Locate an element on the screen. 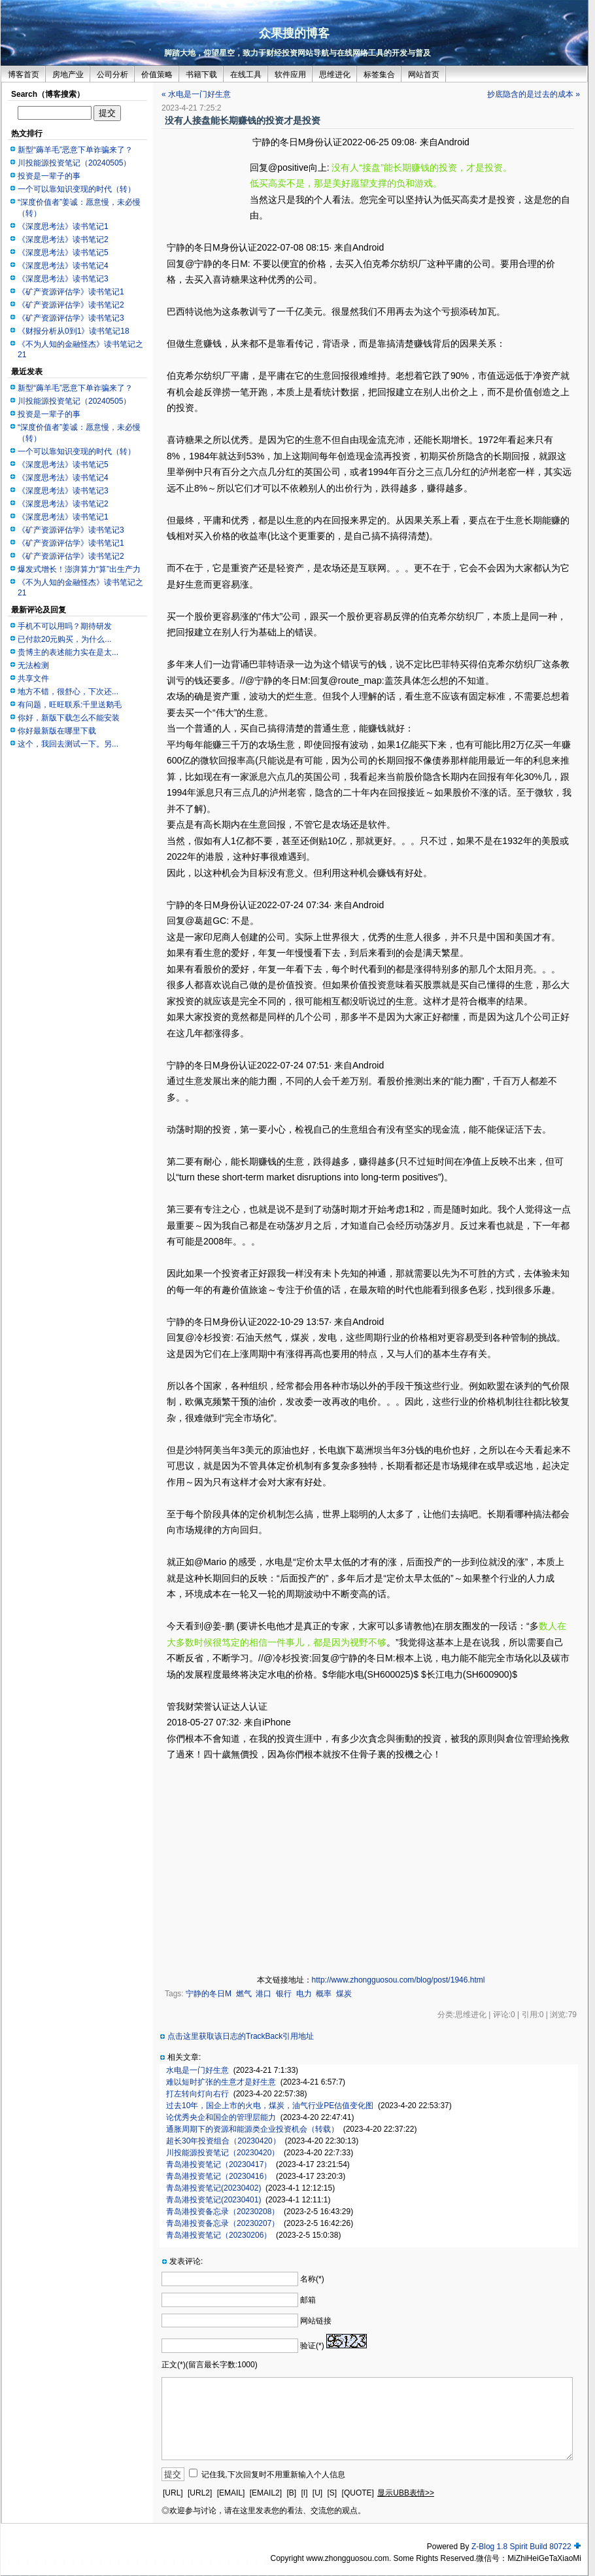  港口 is located at coordinates (263, 1993).